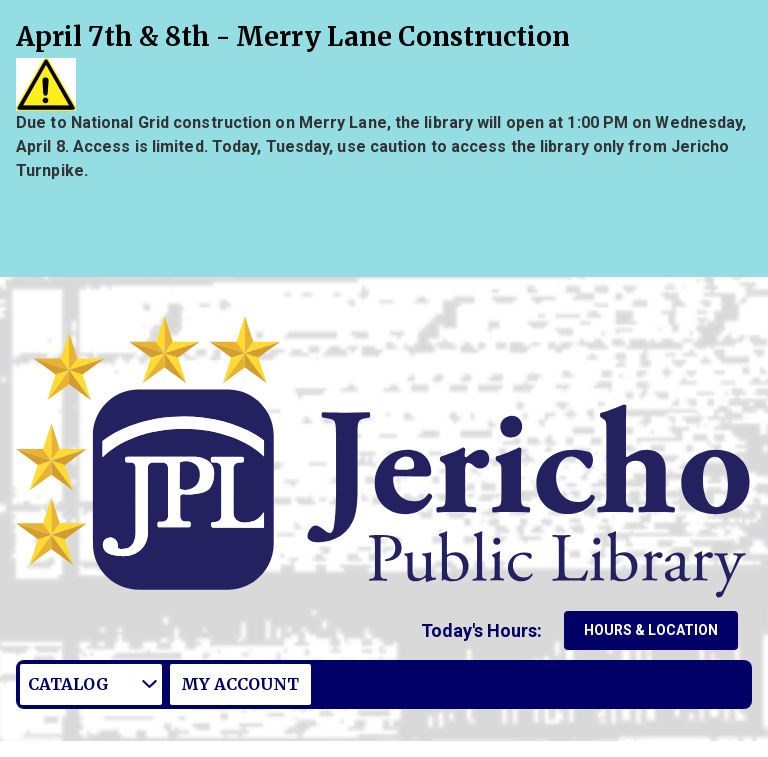 The width and height of the screenshot is (768, 757). I want to click on [button], so click(485, 630).